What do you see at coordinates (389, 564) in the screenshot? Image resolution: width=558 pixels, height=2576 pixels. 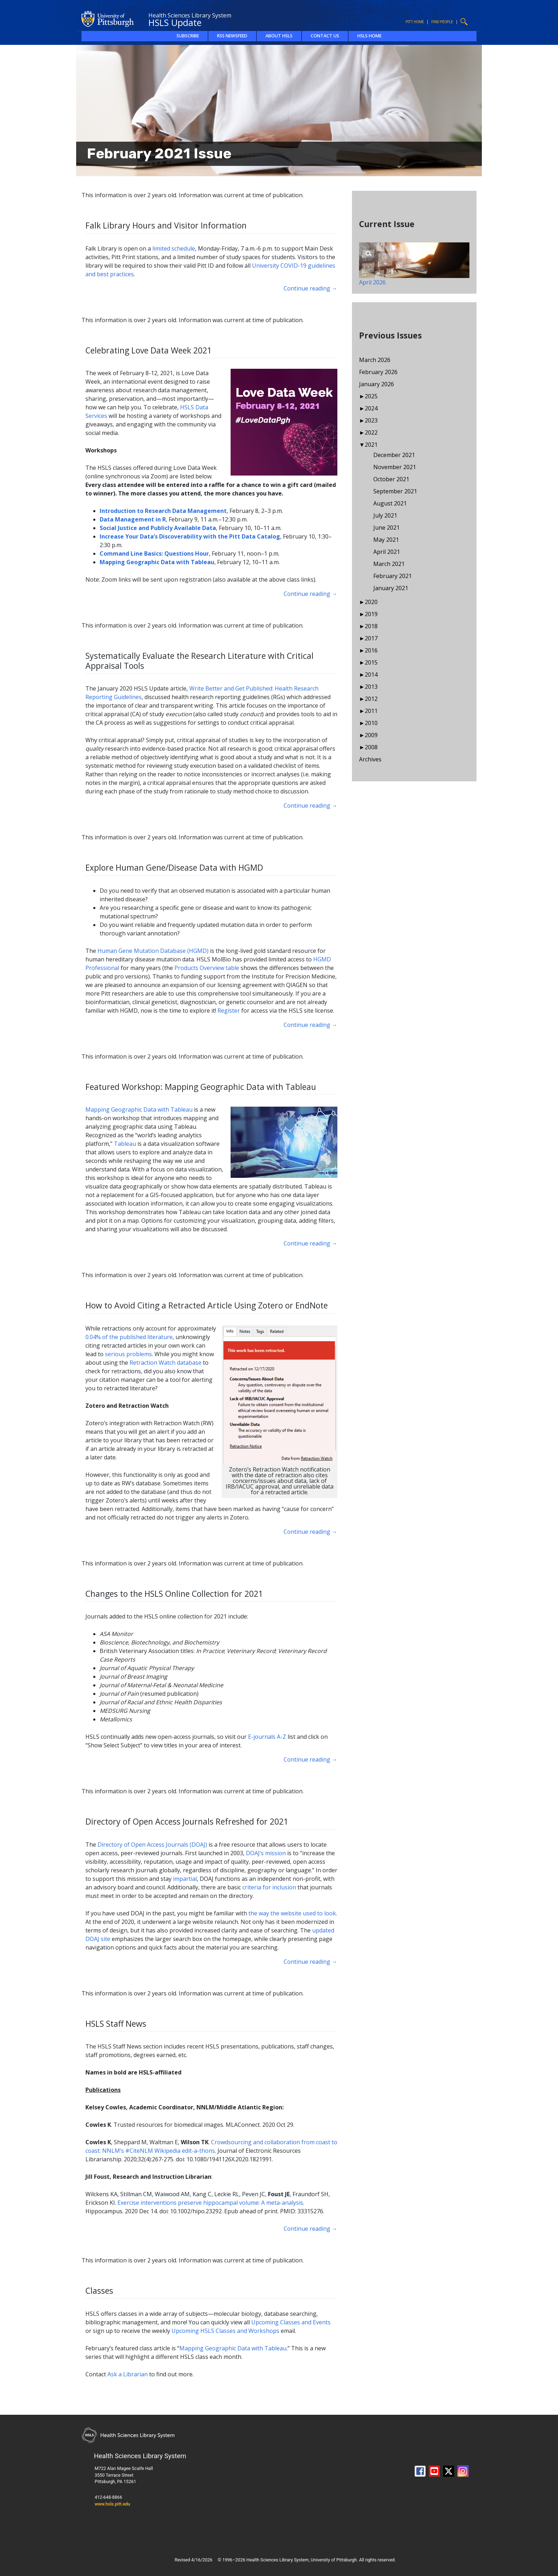 I see `March 2021` at bounding box center [389, 564].